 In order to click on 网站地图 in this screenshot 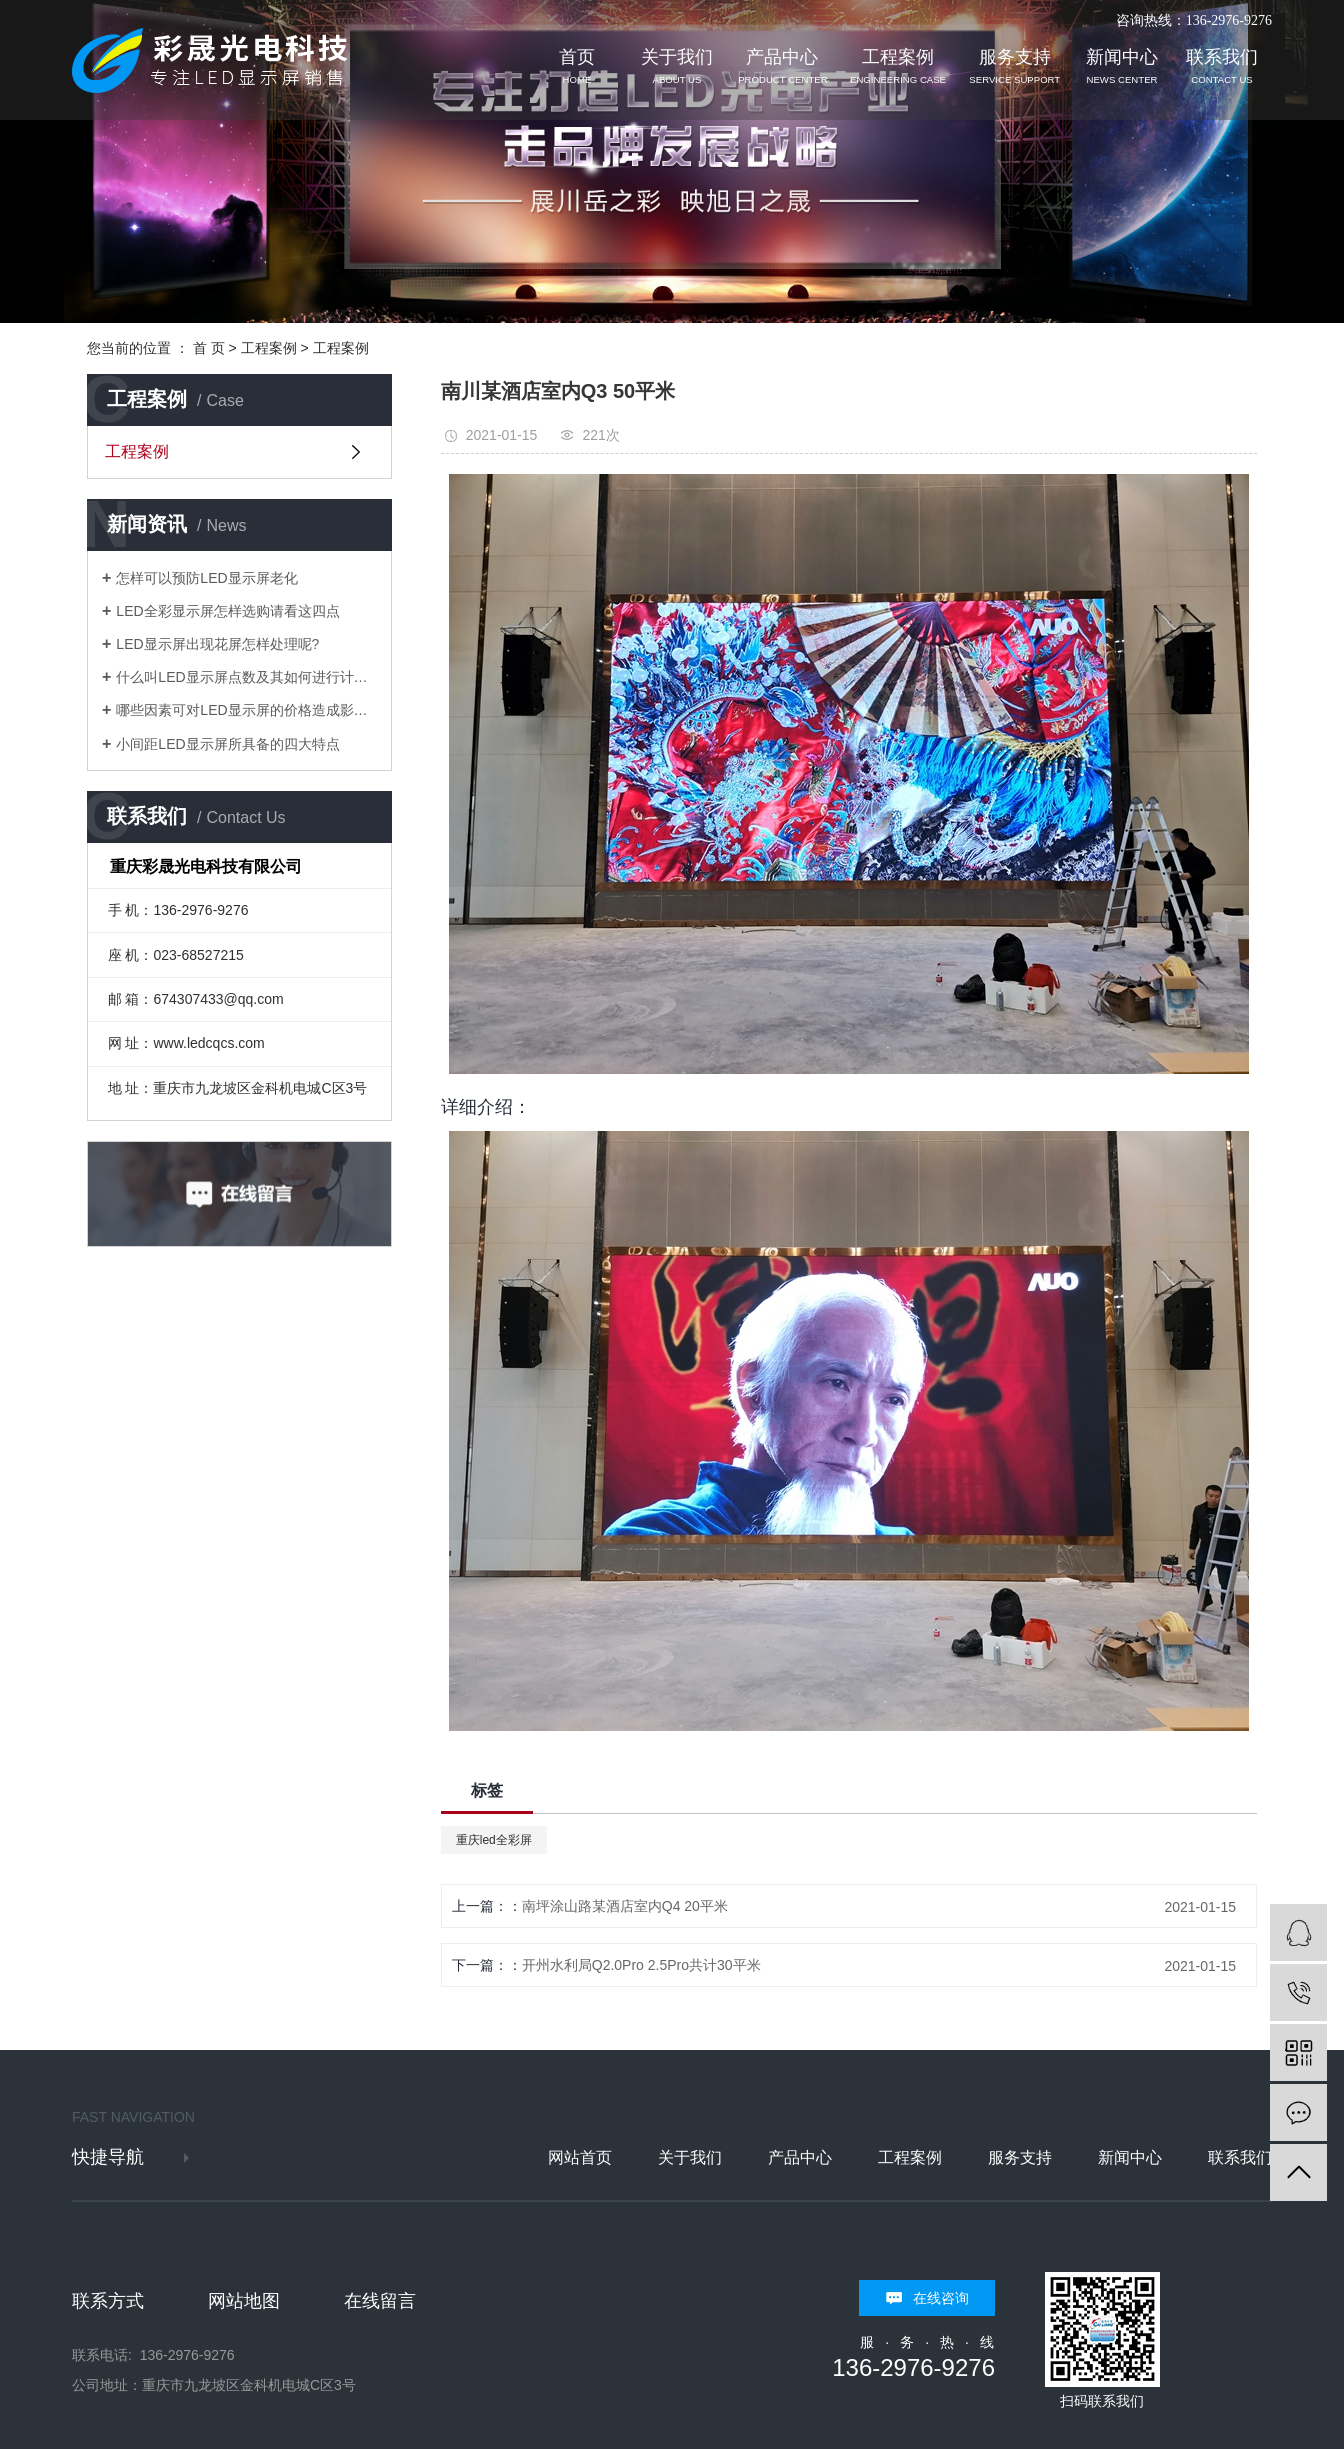, I will do `click(244, 2301)`.